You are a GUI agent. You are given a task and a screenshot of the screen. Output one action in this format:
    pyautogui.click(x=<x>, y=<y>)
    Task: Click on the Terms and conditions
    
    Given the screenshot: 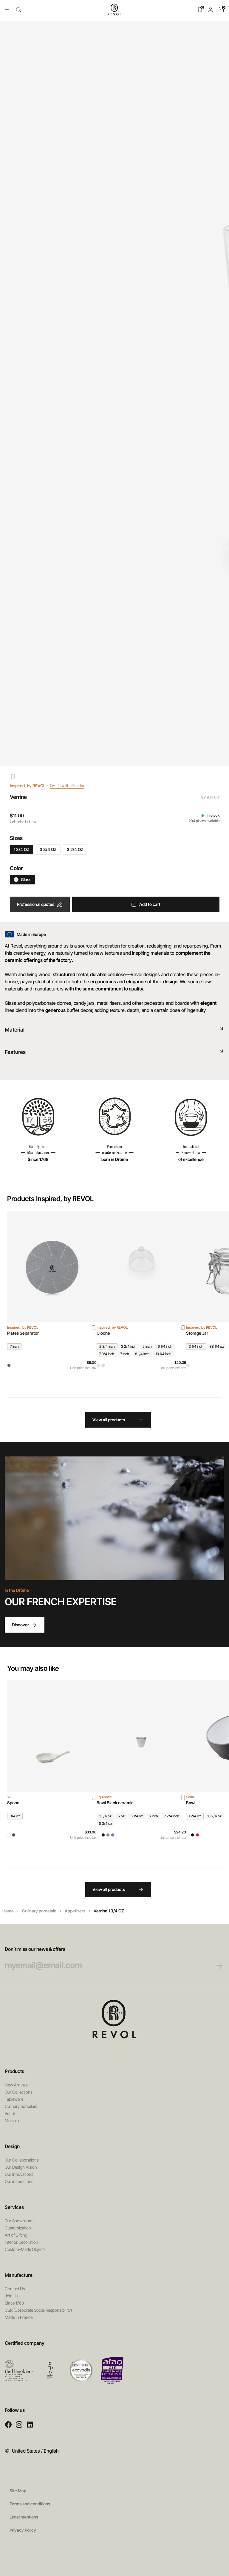 What is the action you would take?
    pyautogui.click(x=30, y=2503)
    